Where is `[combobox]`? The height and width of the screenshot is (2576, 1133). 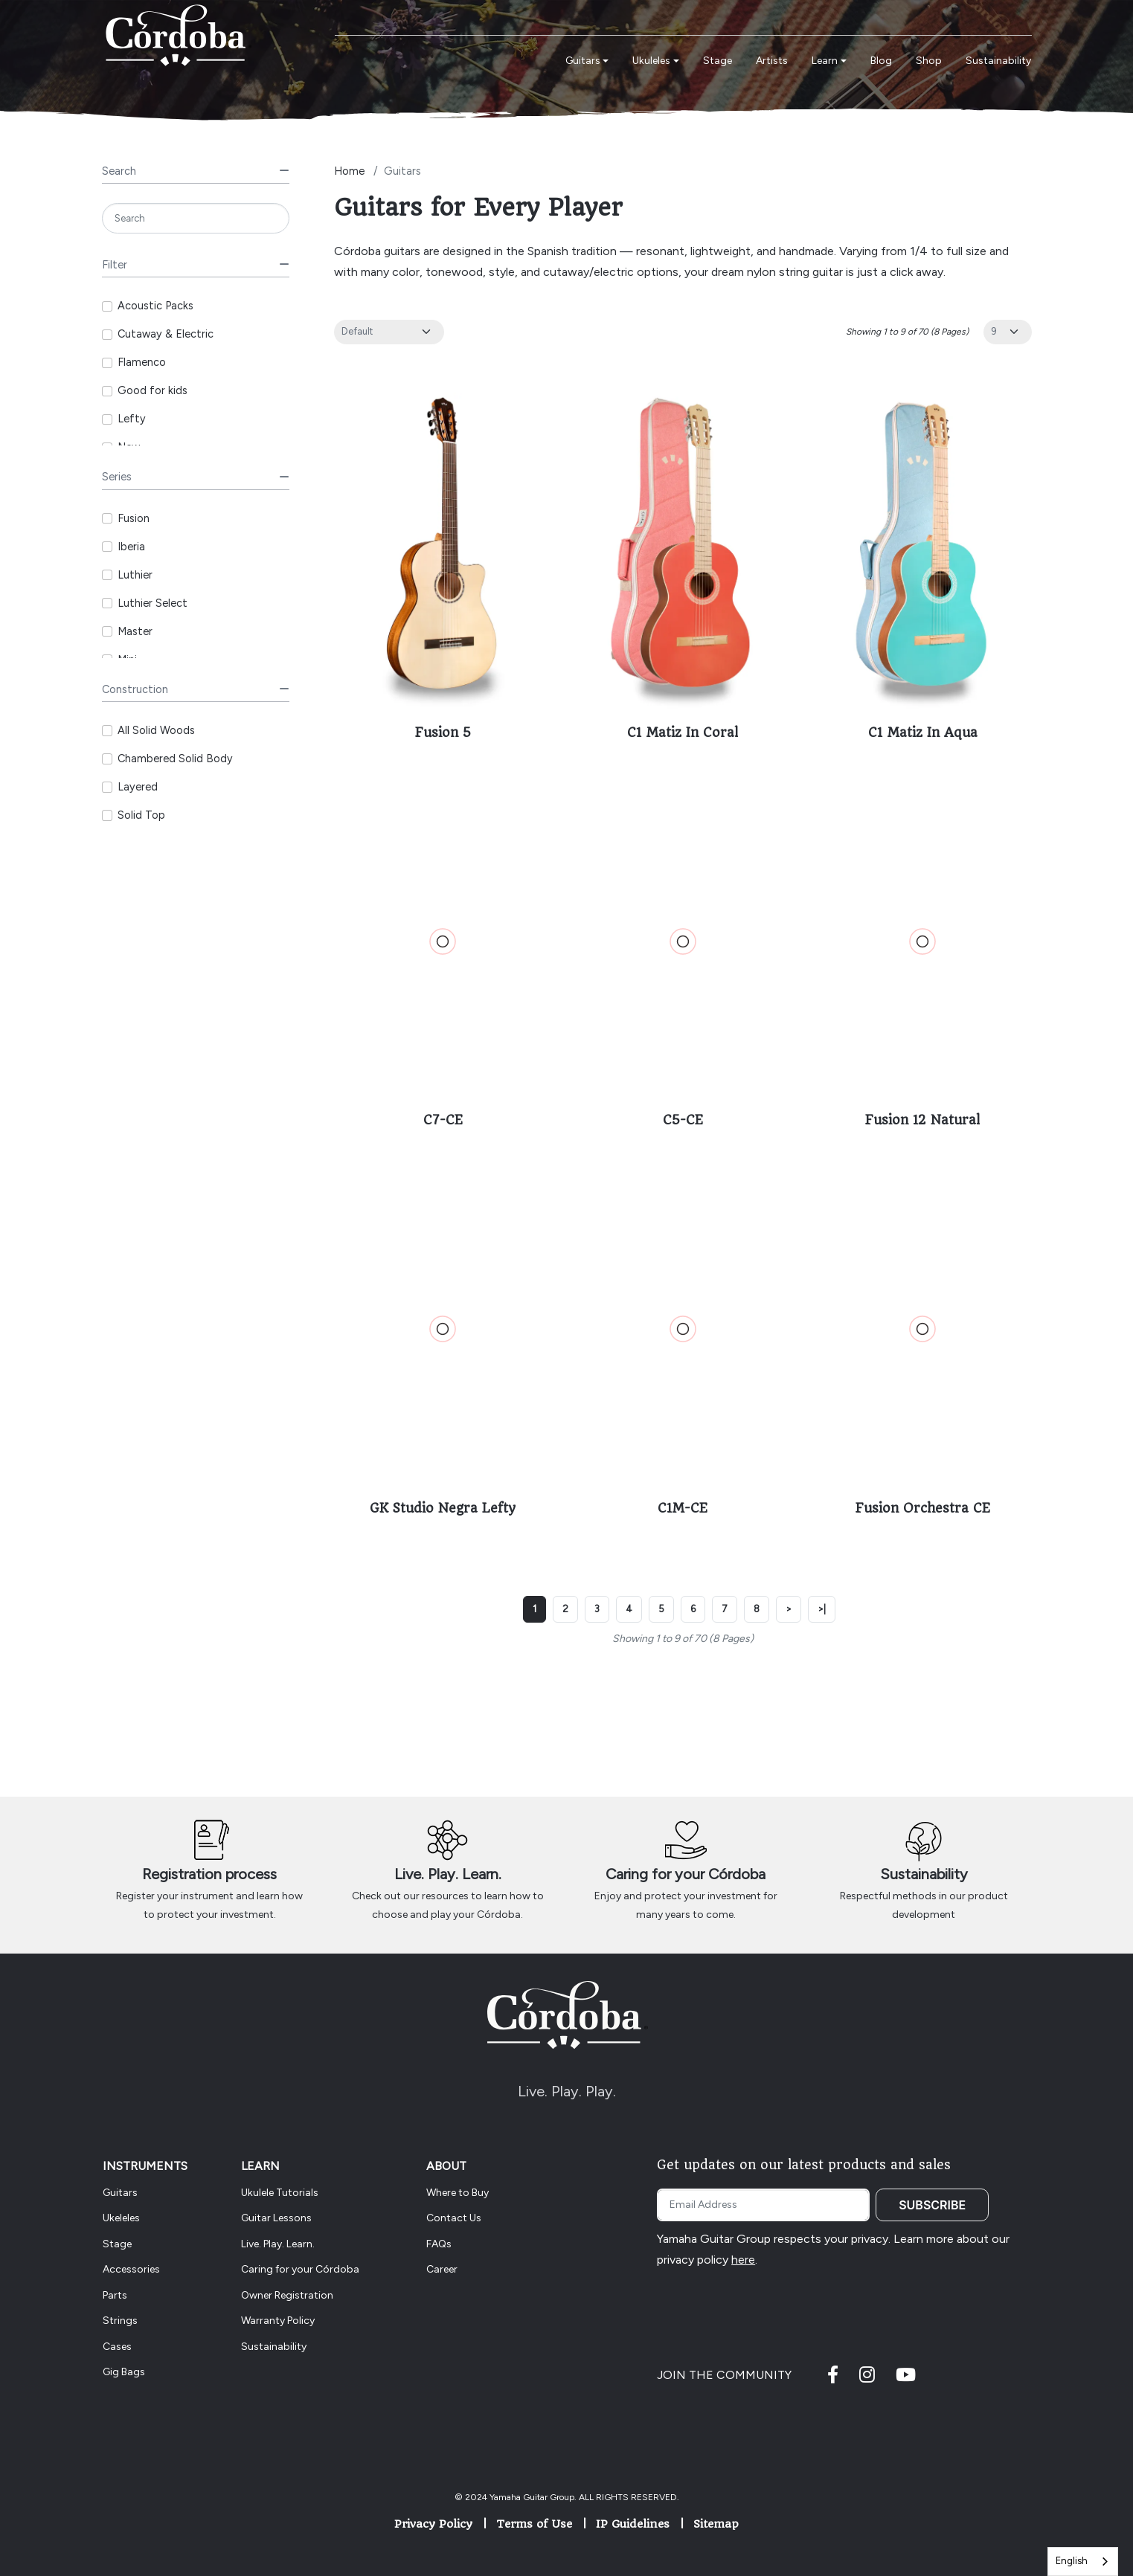 [combobox] is located at coordinates (1082, 2561).